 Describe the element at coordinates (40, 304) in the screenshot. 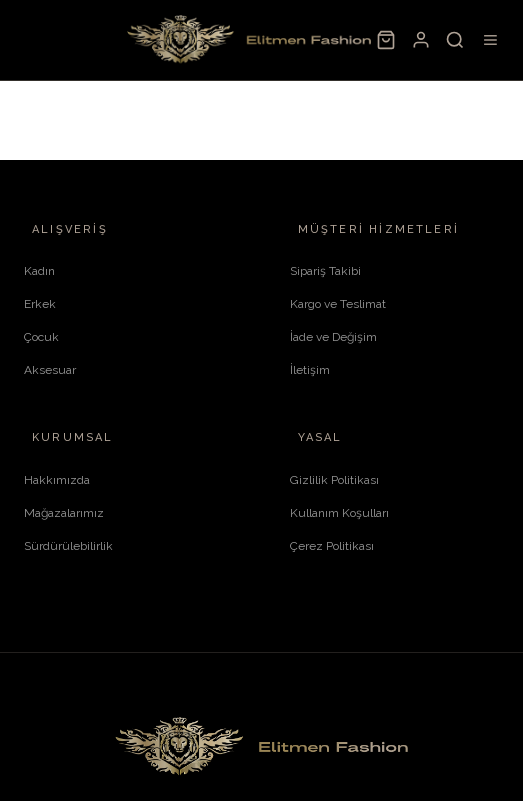

I see `Erkek` at that location.